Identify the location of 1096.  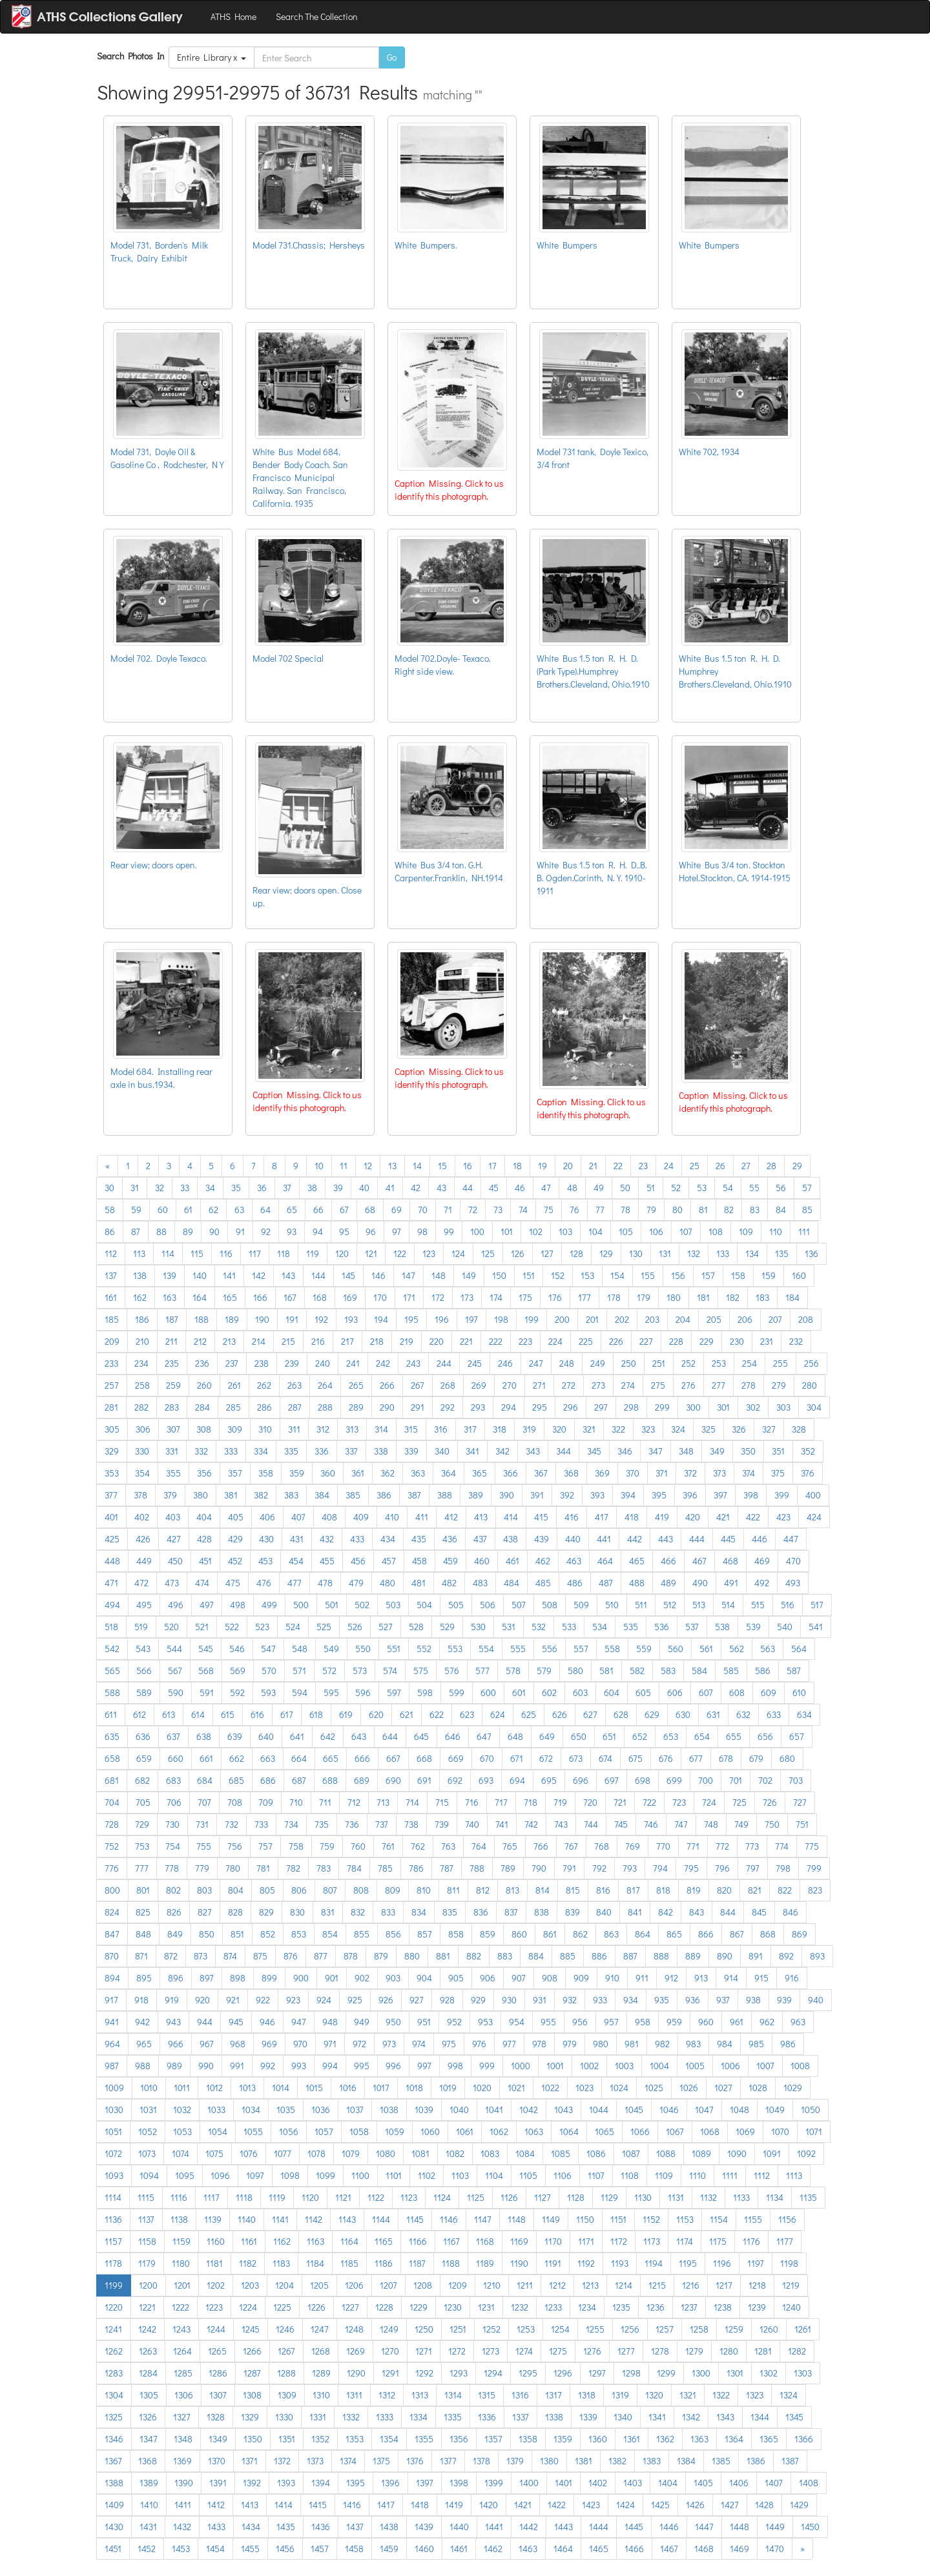
(220, 2175).